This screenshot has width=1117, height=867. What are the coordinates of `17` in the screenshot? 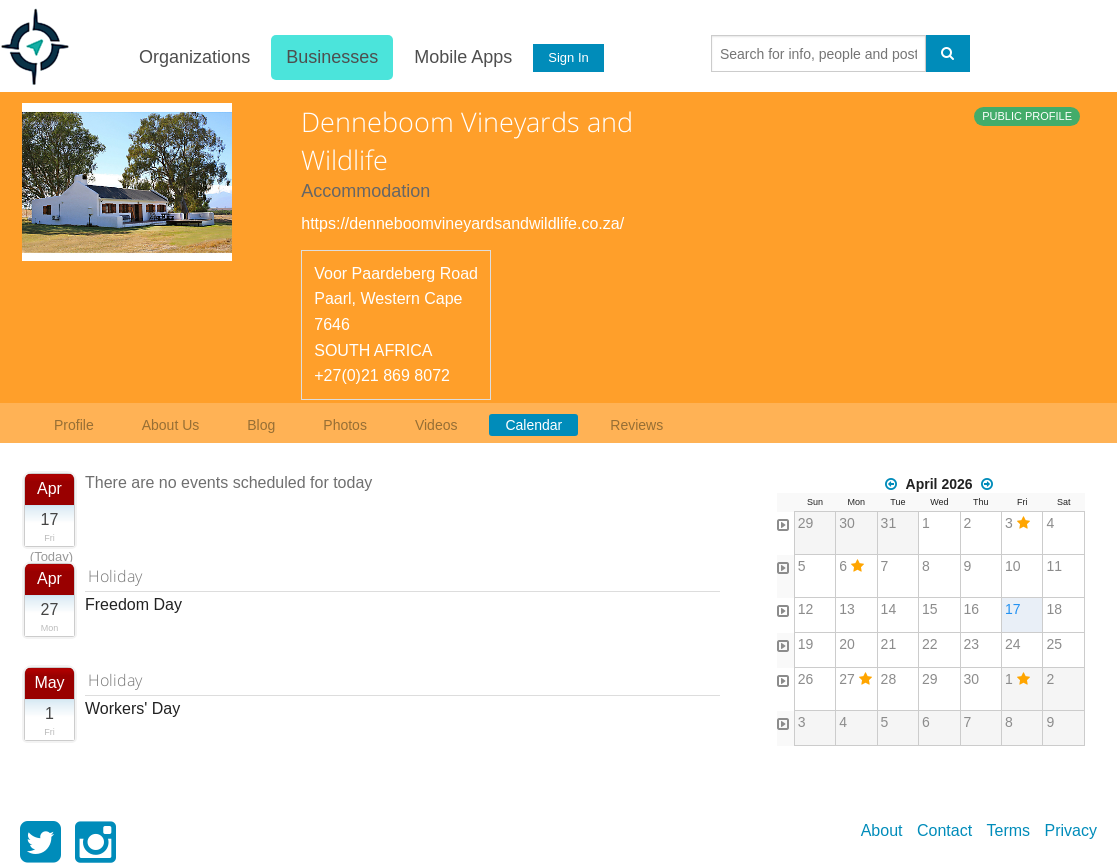 It's located at (1013, 609).